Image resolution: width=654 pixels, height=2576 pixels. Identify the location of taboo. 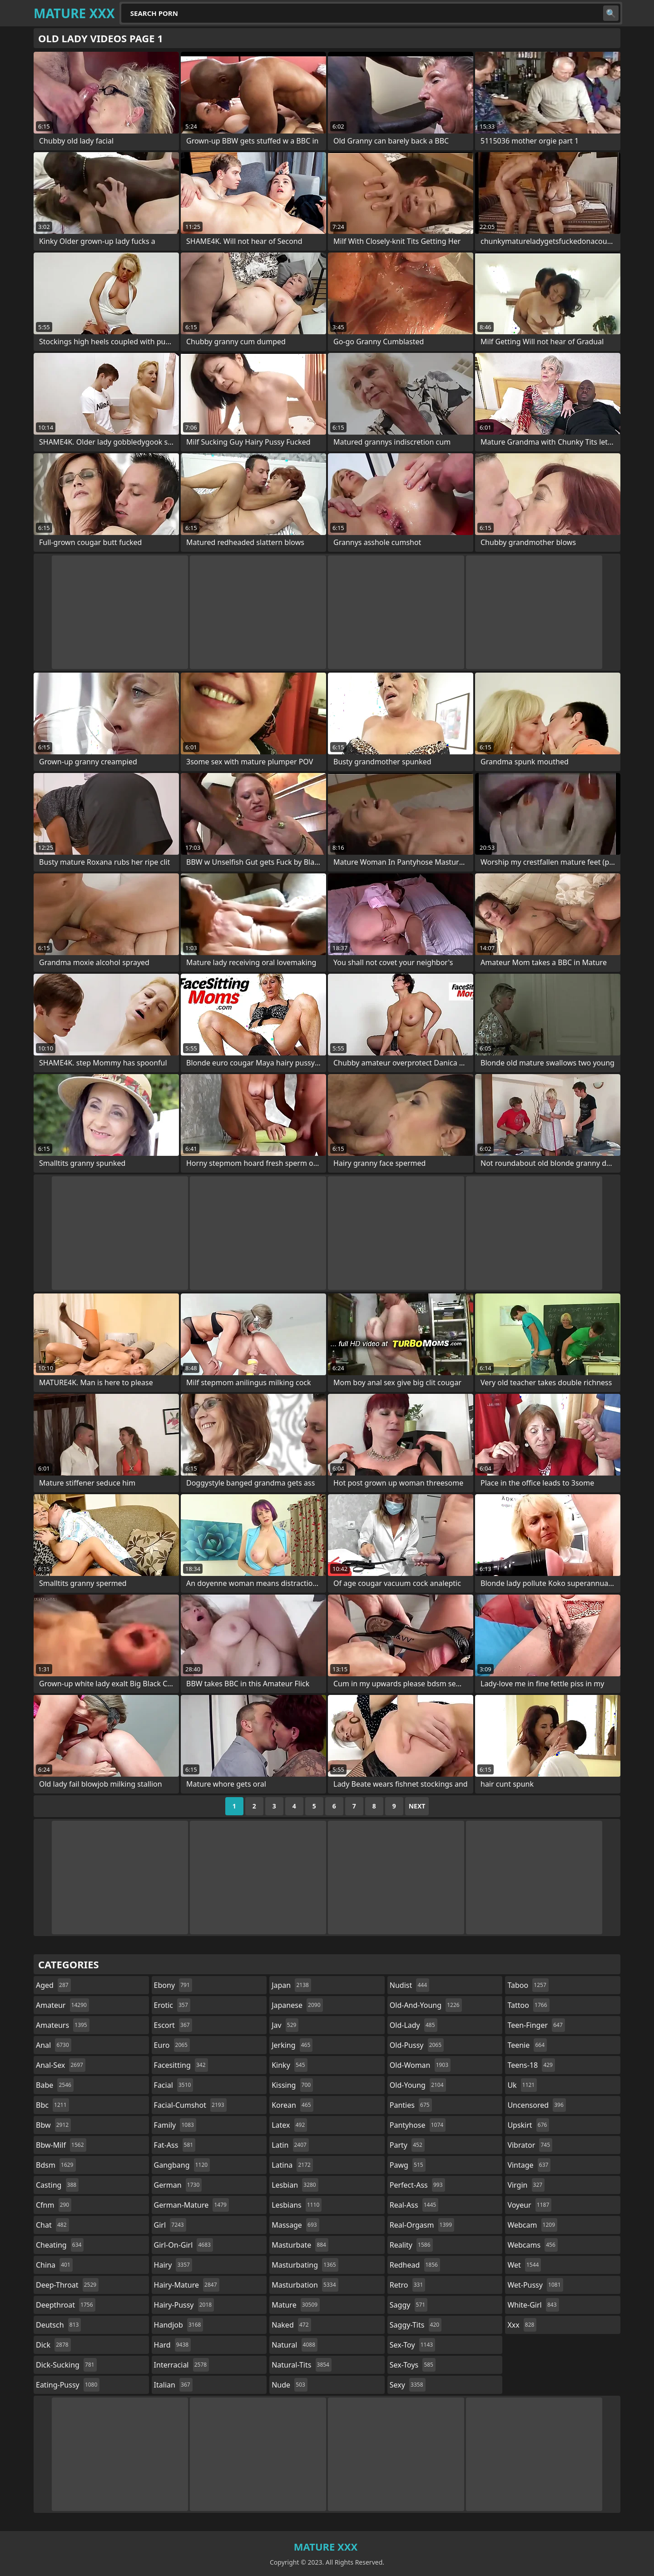
(527, 1985).